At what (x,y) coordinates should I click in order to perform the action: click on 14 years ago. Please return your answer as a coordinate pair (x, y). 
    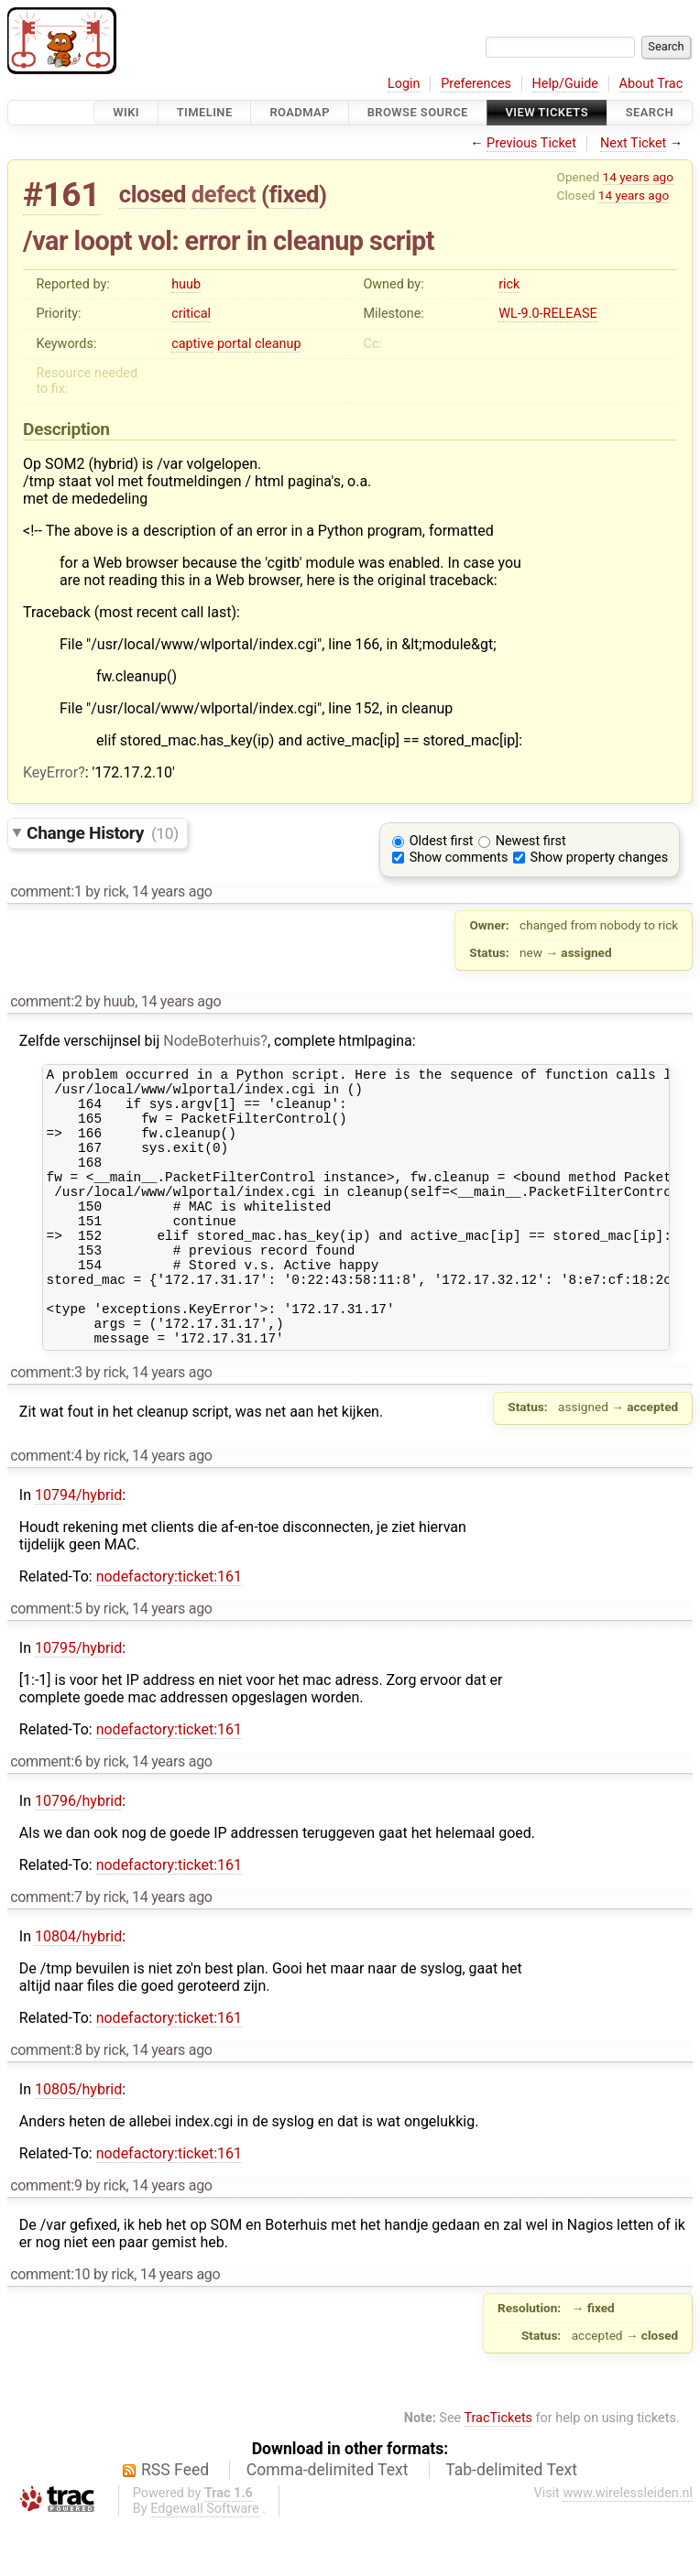
    Looking at the image, I should click on (638, 176).